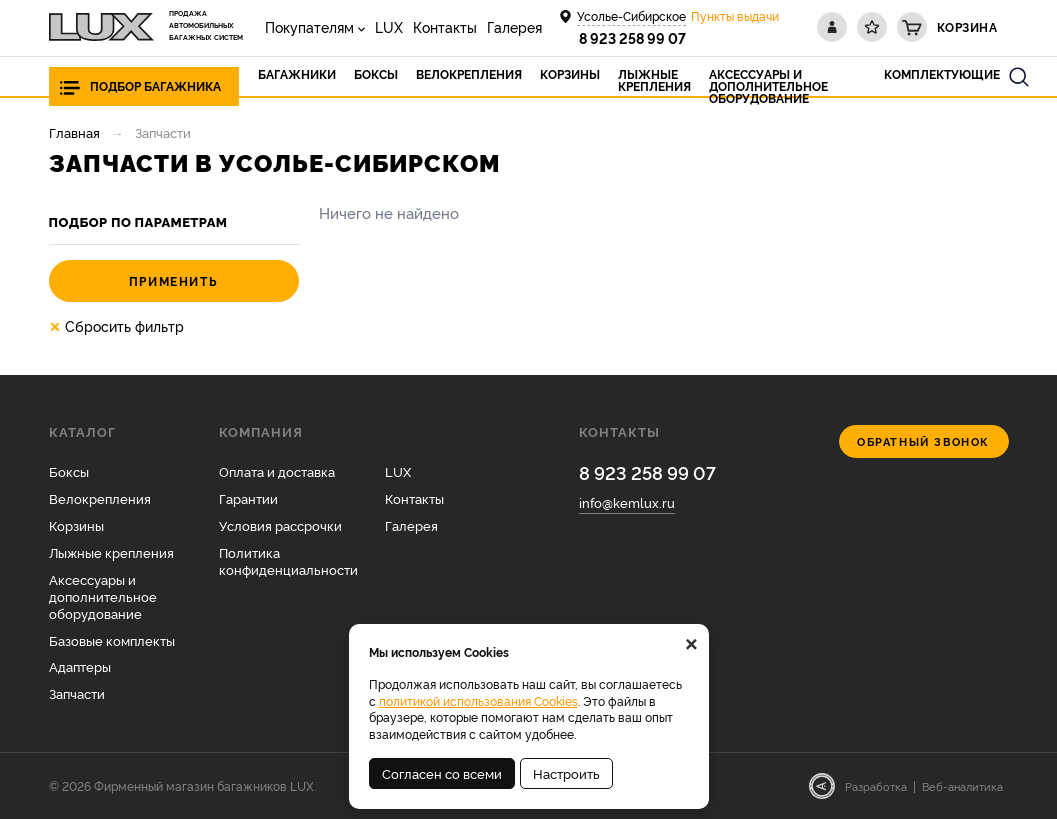 This screenshot has width=1057, height=819. Describe the element at coordinates (77, 693) in the screenshot. I see `Запчасти` at that location.